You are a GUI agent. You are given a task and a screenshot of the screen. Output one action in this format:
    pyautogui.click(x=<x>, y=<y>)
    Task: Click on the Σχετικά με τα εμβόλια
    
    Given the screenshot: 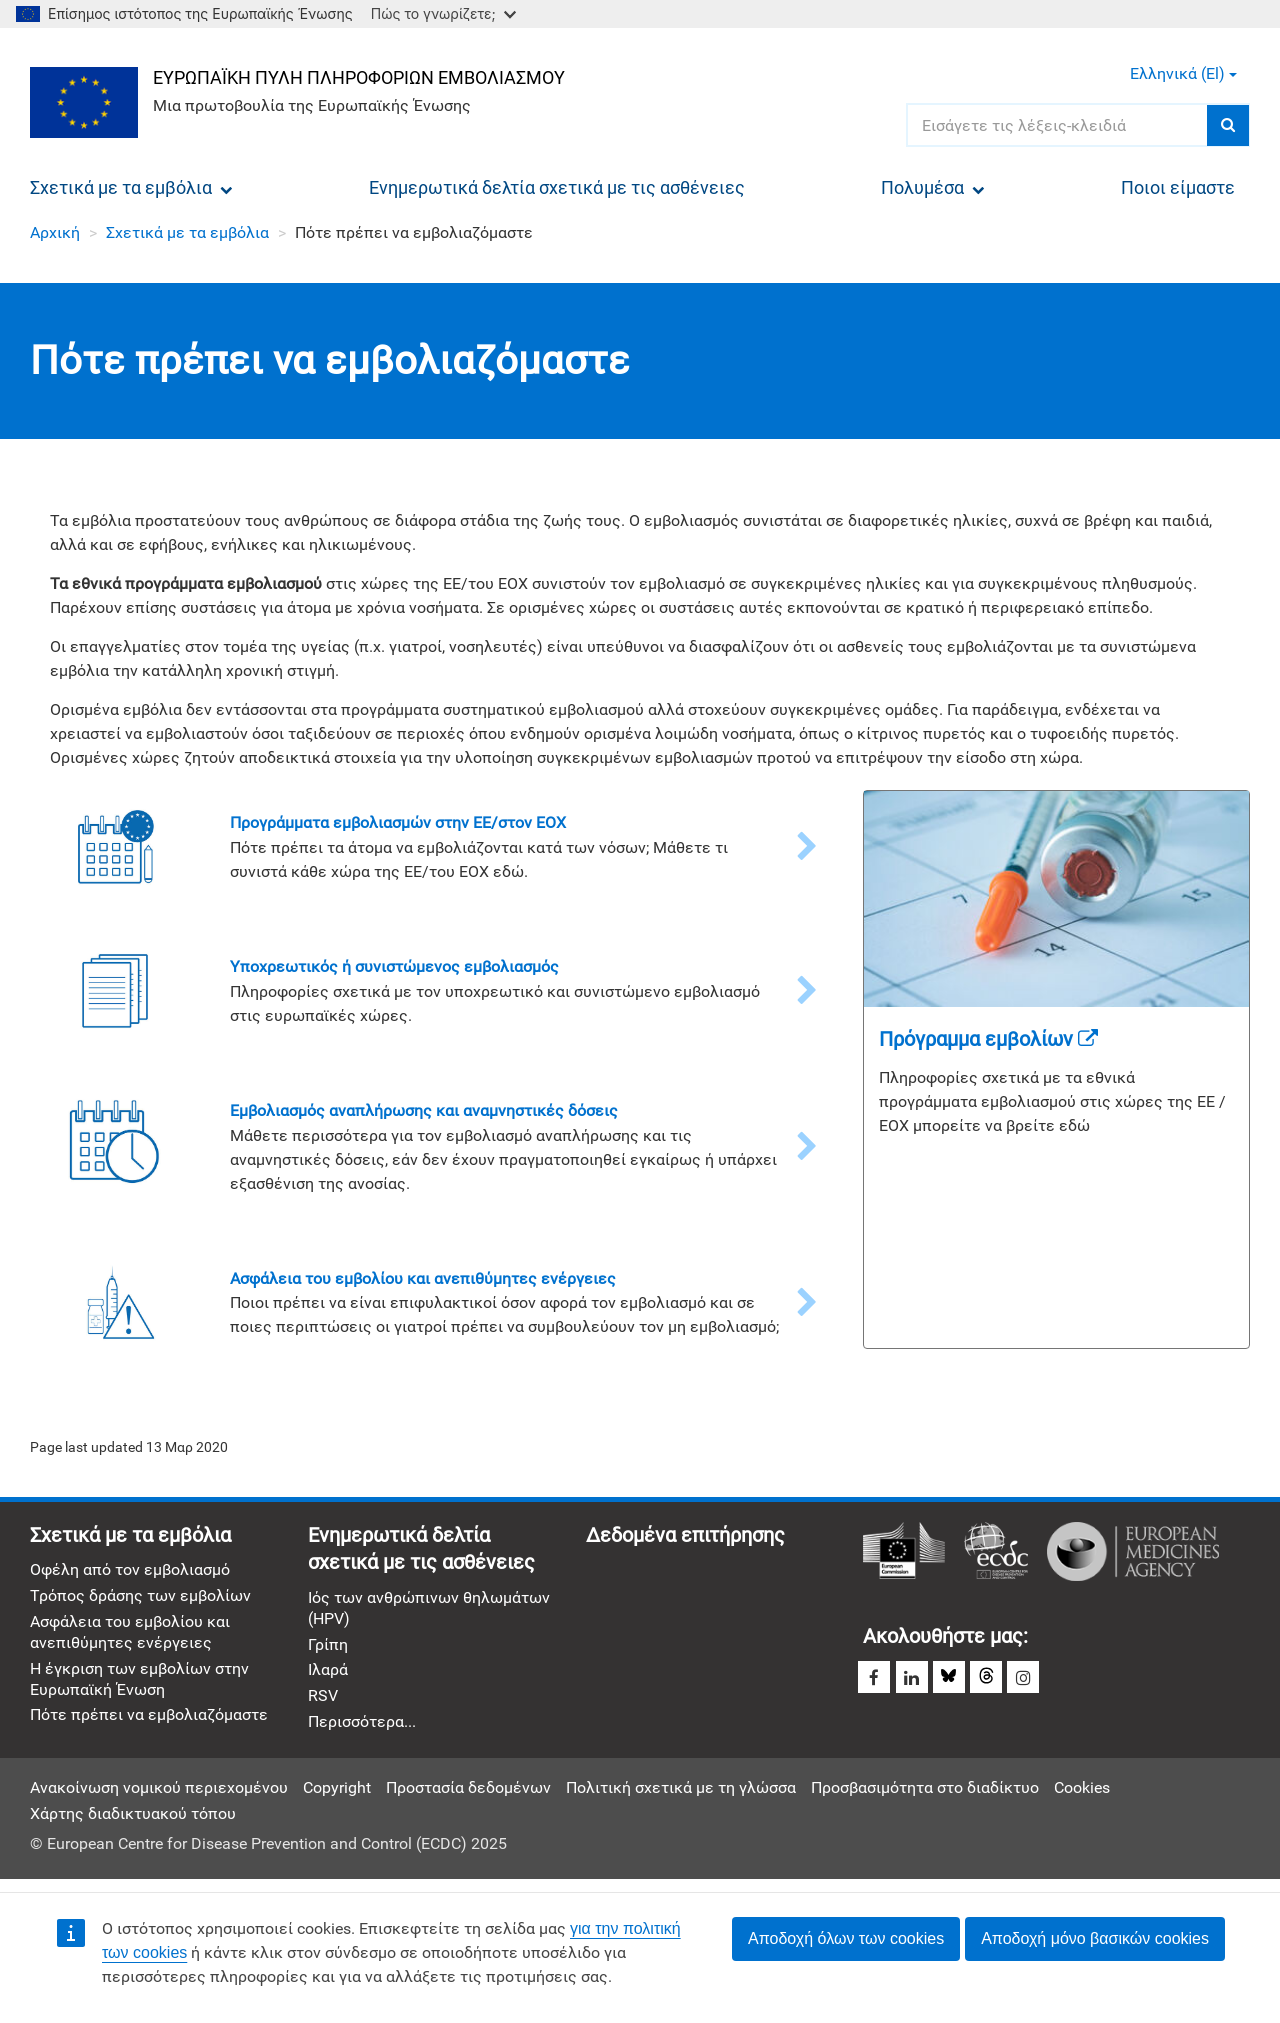 What is the action you would take?
    pyautogui.click(x=131, y=187)
    